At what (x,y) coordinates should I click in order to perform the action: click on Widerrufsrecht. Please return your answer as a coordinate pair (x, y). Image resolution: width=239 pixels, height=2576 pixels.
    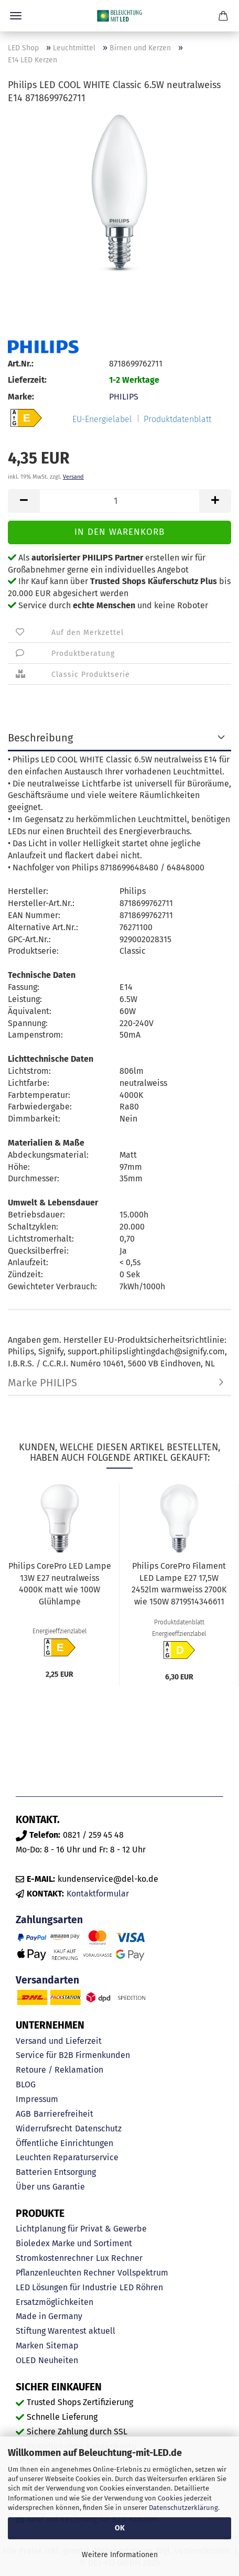
    Looking at the image, I should click on (44, 2128).